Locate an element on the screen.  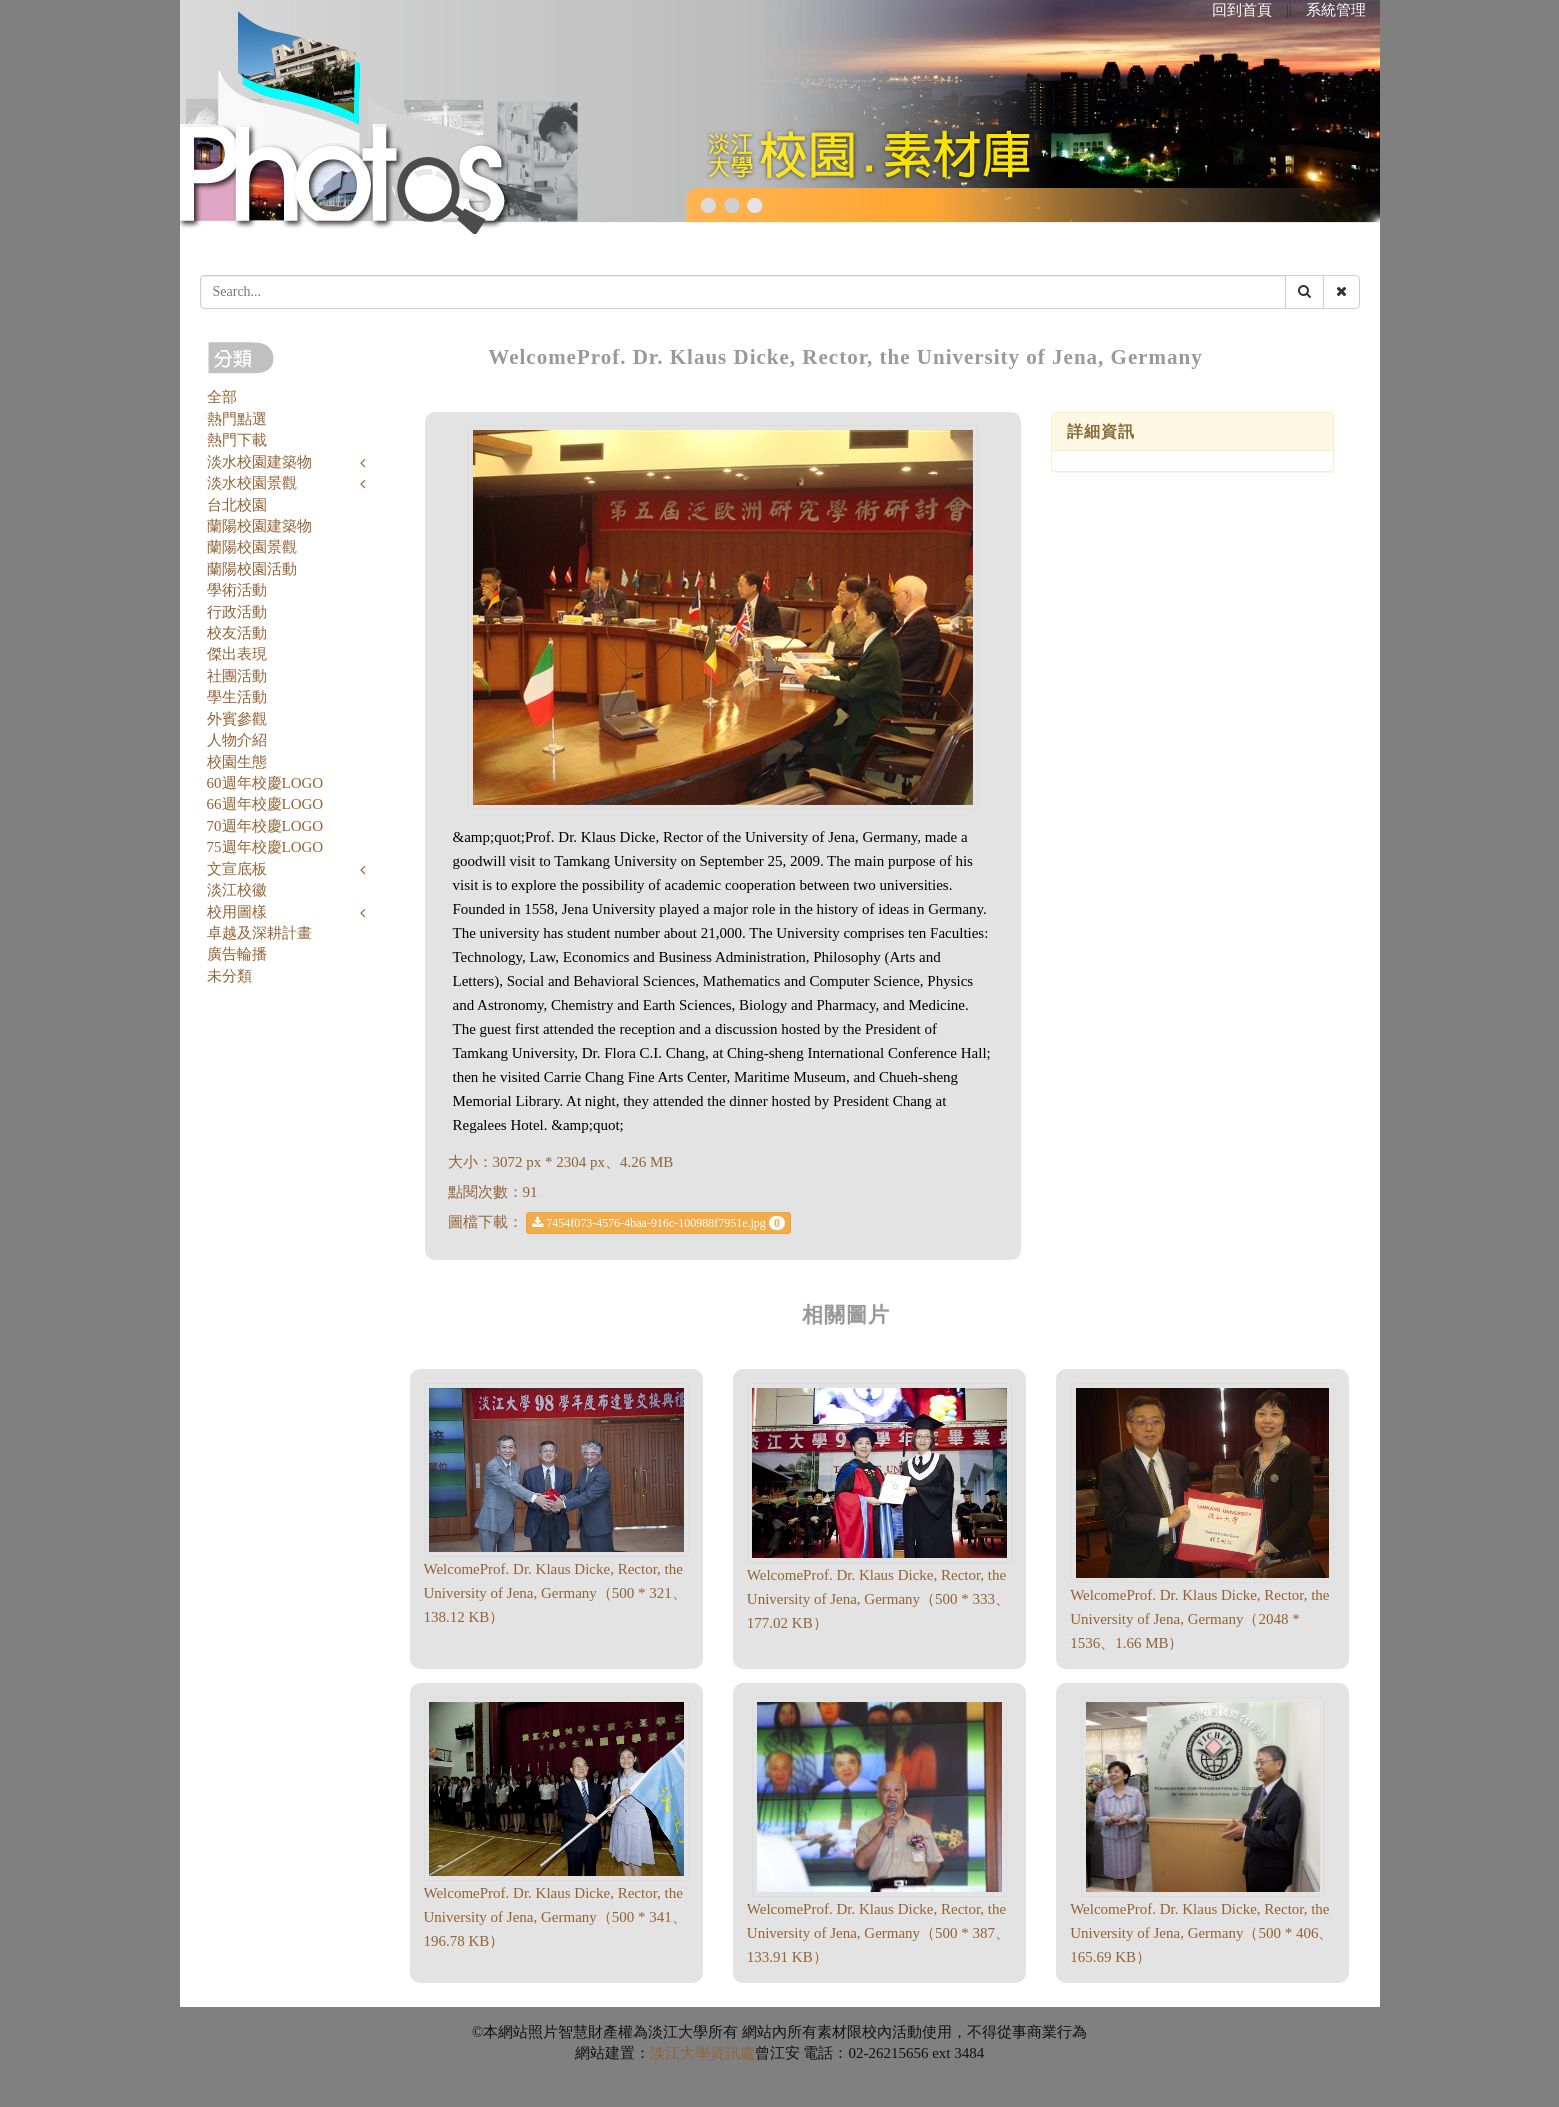
系統管理 is located at coordinates (1336, 10).